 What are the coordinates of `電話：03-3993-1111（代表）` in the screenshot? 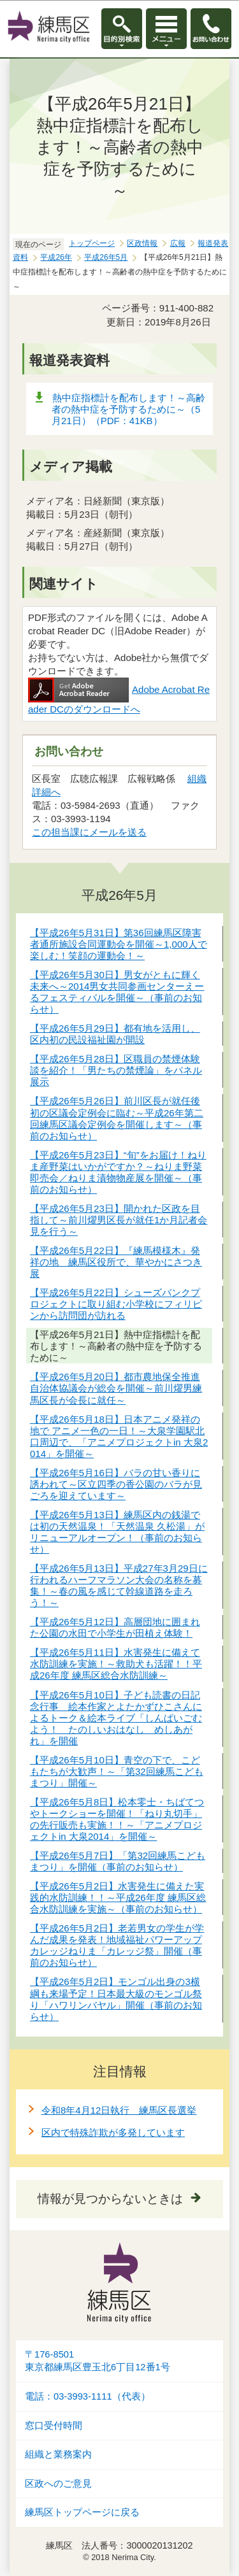 It's located at (87, 2396).